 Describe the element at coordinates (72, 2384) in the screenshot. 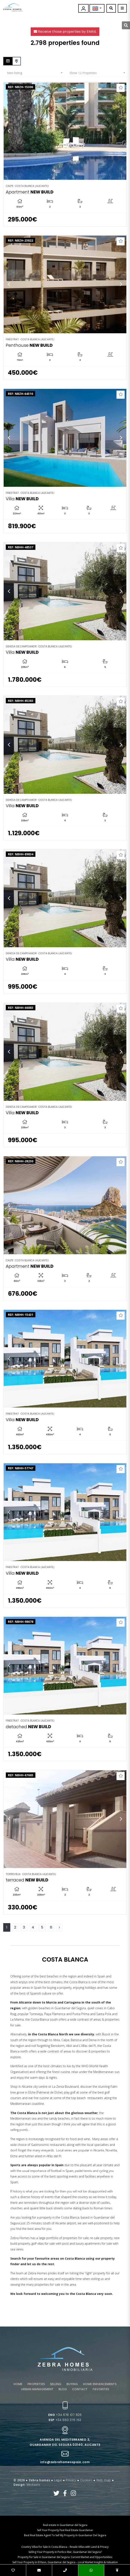

I see `Buying` at that location.